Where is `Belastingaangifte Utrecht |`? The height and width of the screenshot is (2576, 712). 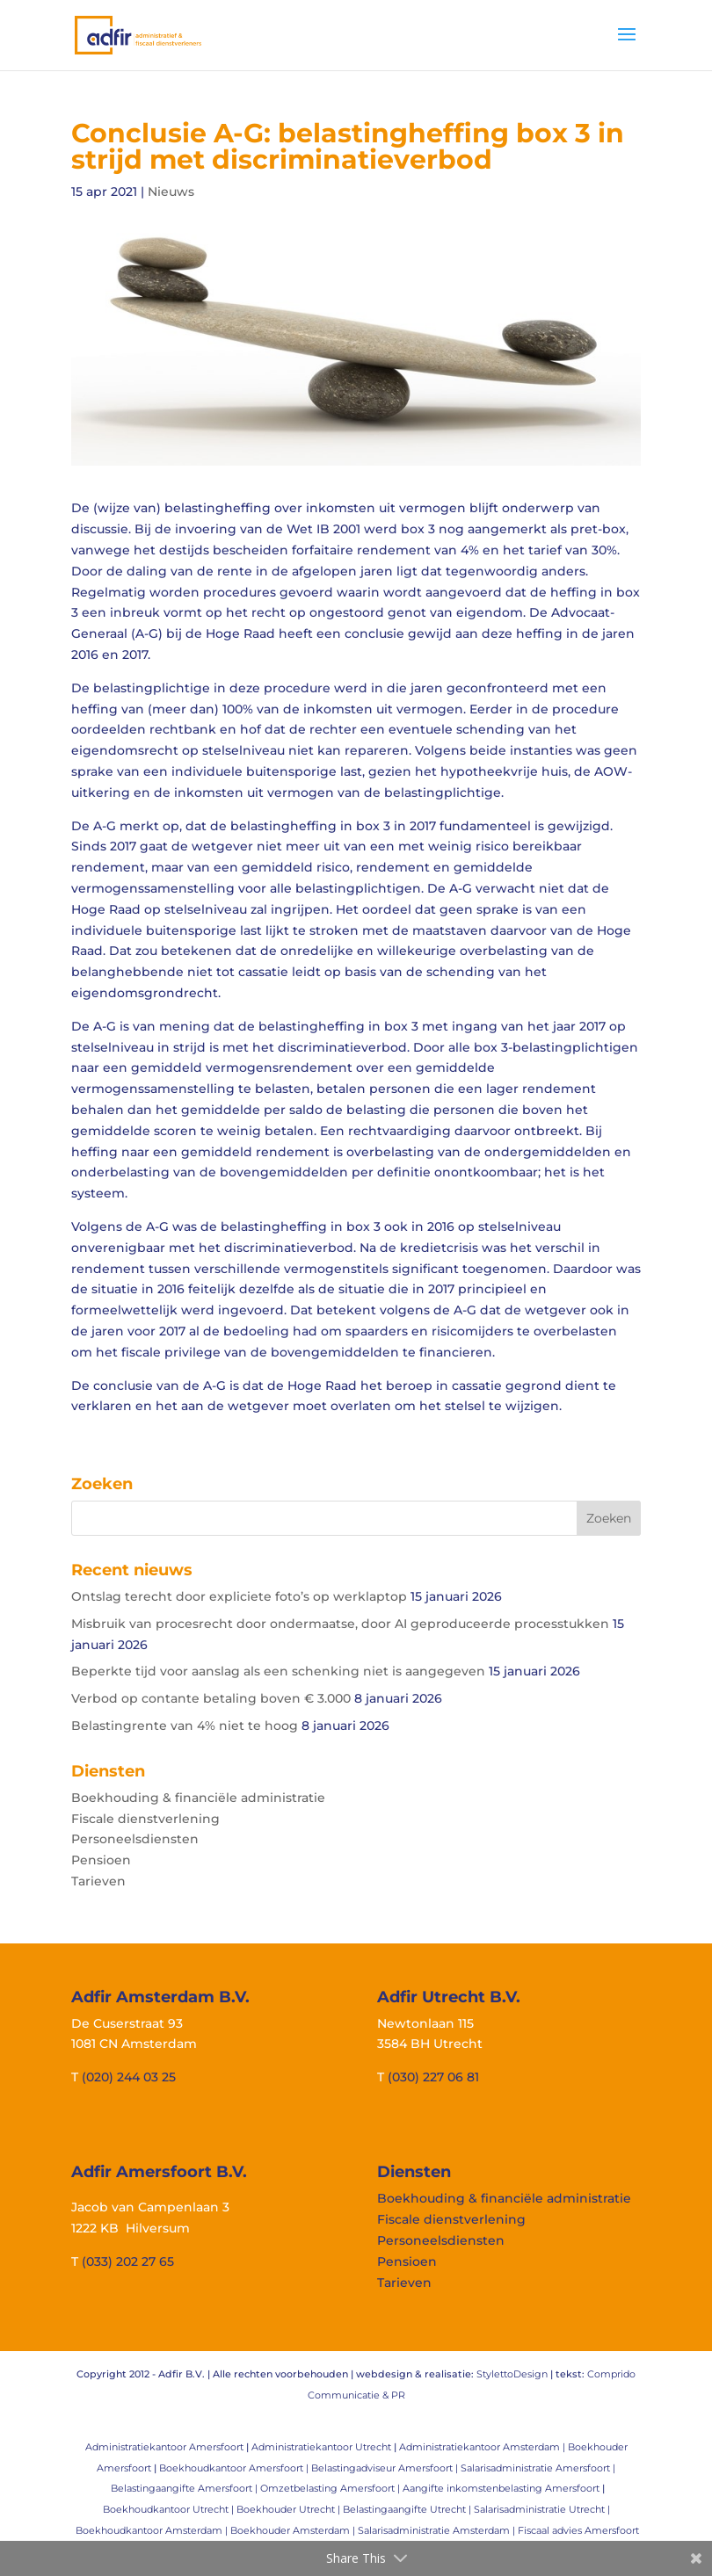 Belastingaangifte Utrecht | is located at coordinates (408, 2509).